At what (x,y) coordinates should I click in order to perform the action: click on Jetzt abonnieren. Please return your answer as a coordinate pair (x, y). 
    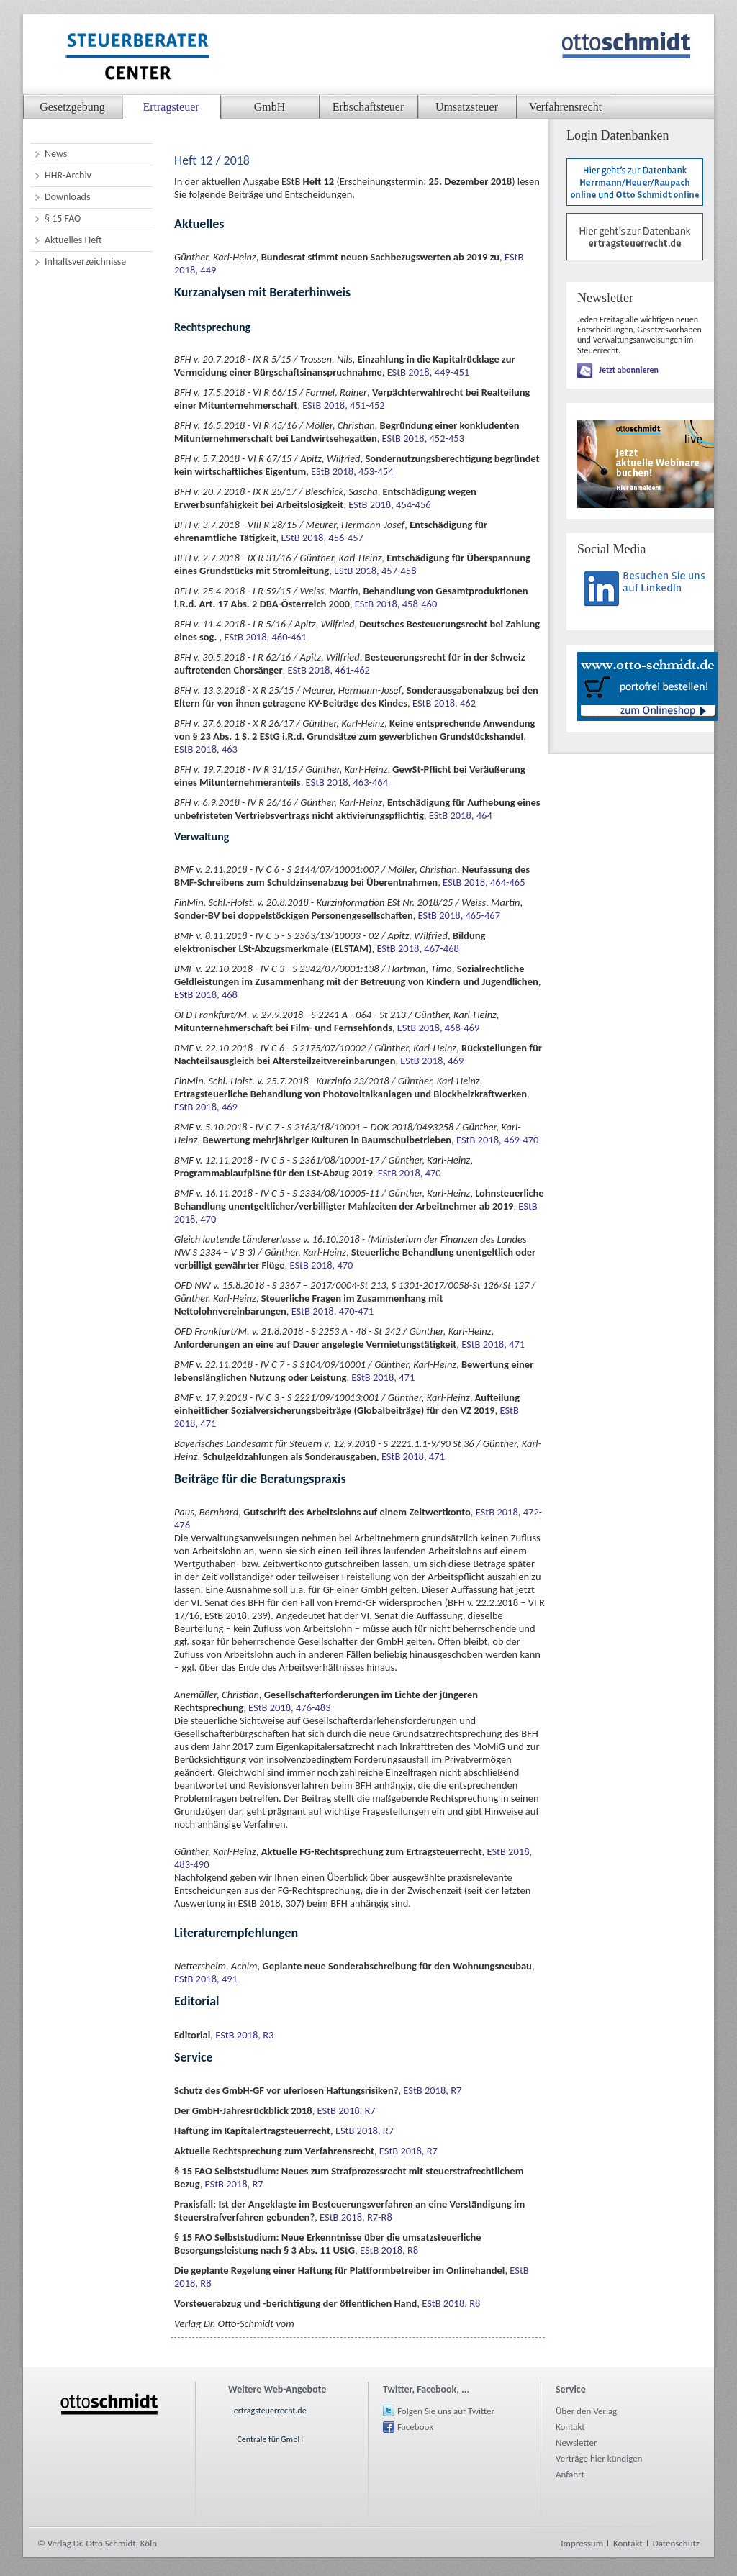
    Looking at the image, I should click on (629, 370).